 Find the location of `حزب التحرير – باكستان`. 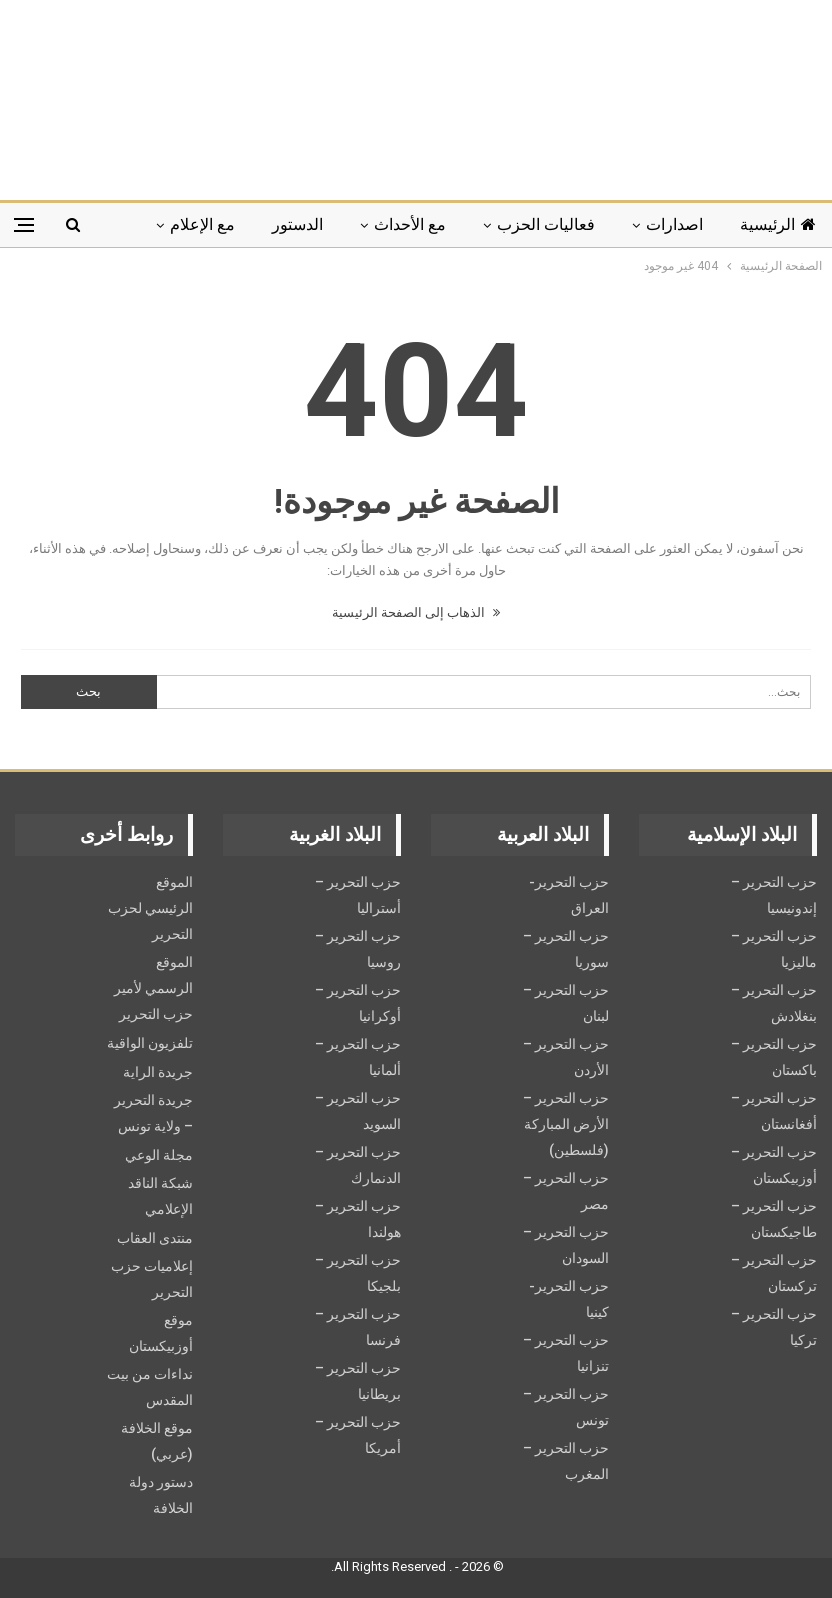

حزب التحرير – باكستان is located at coordinates (774, 1057).